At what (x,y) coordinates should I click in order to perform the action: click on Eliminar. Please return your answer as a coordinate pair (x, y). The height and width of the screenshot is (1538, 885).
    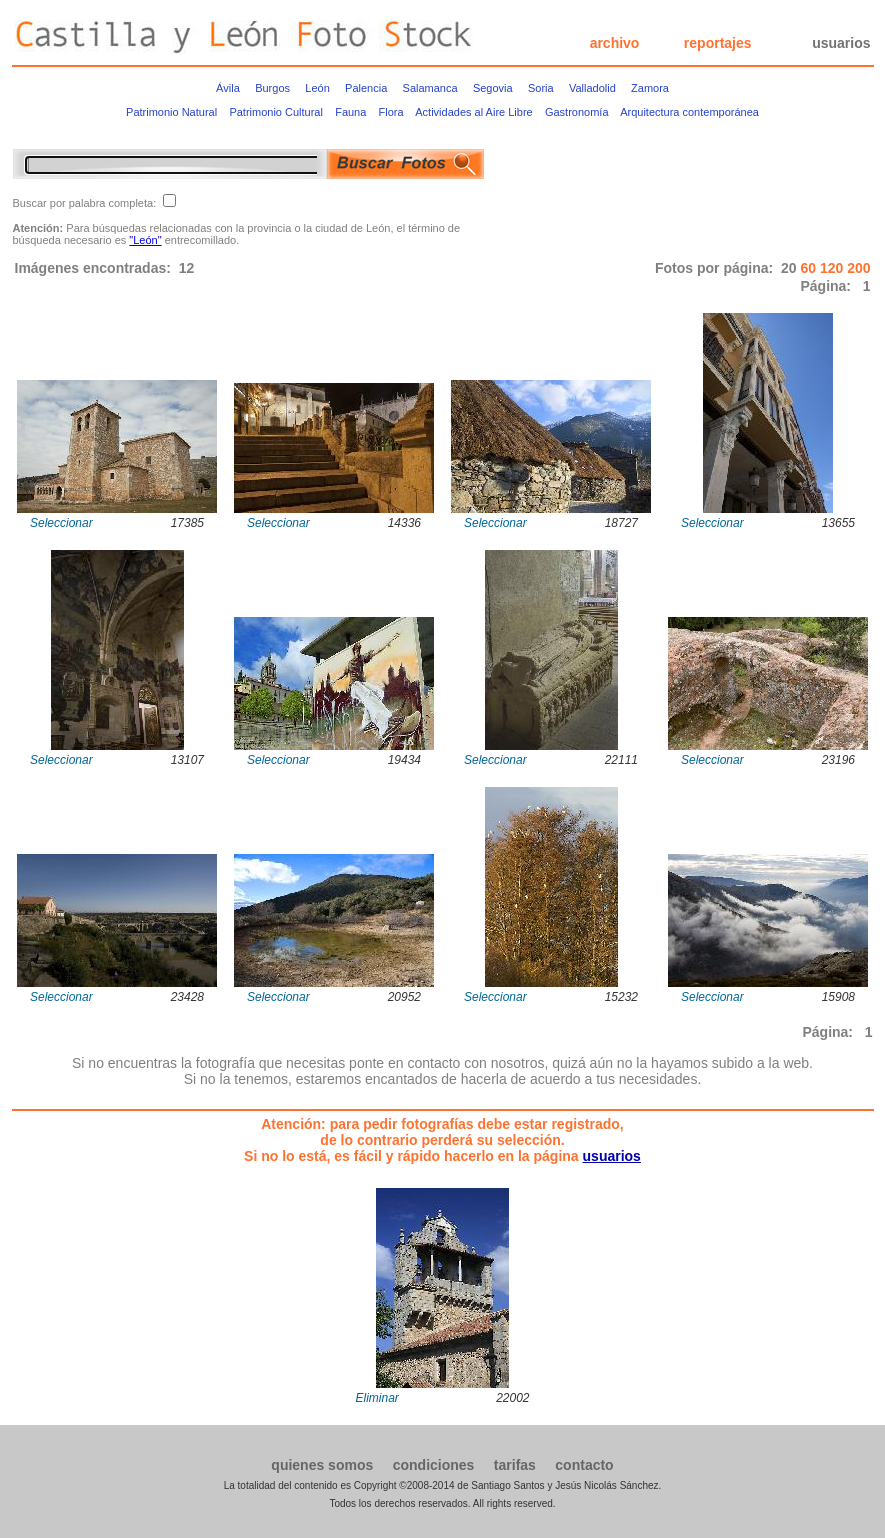
    Looking at the image, I should click on (377, 1398).